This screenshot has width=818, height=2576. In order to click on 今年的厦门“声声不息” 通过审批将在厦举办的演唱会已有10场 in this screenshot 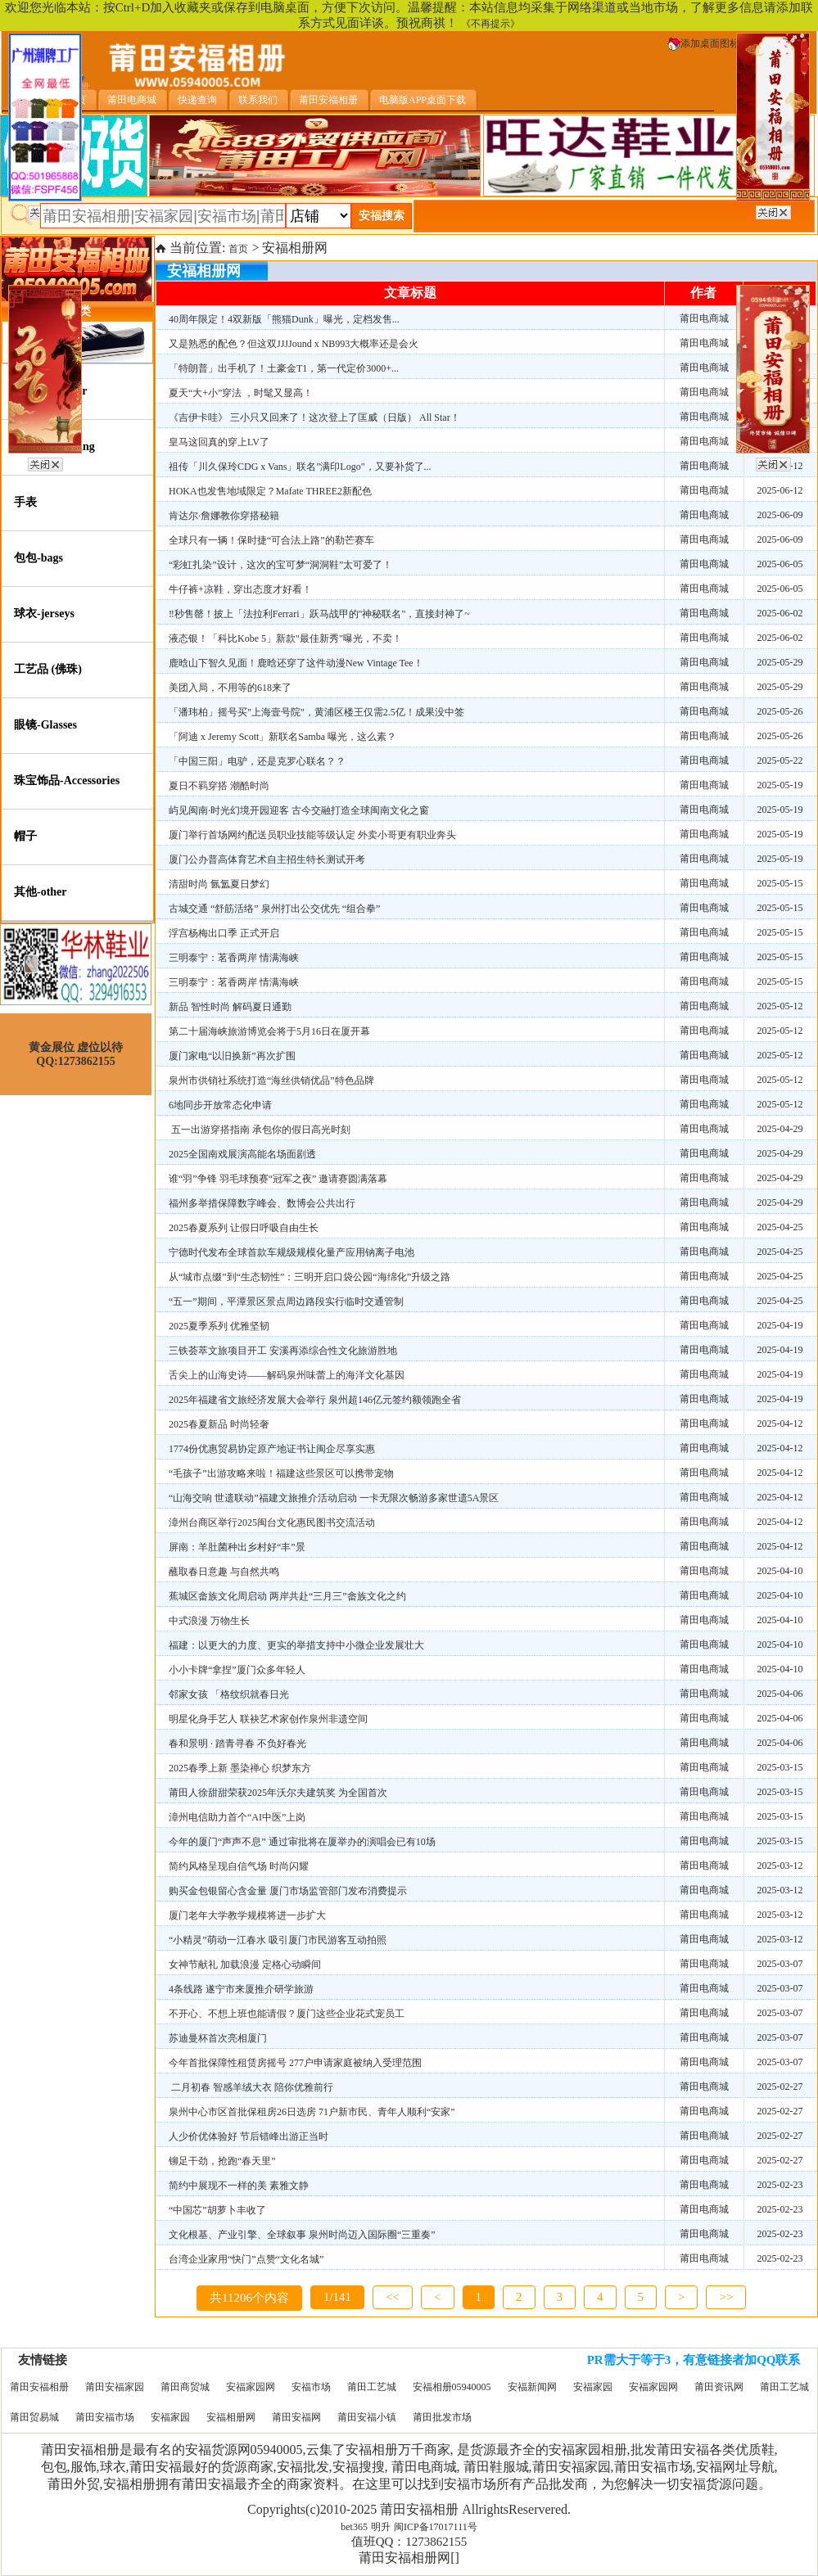, I will do `click(302, 1841)`.